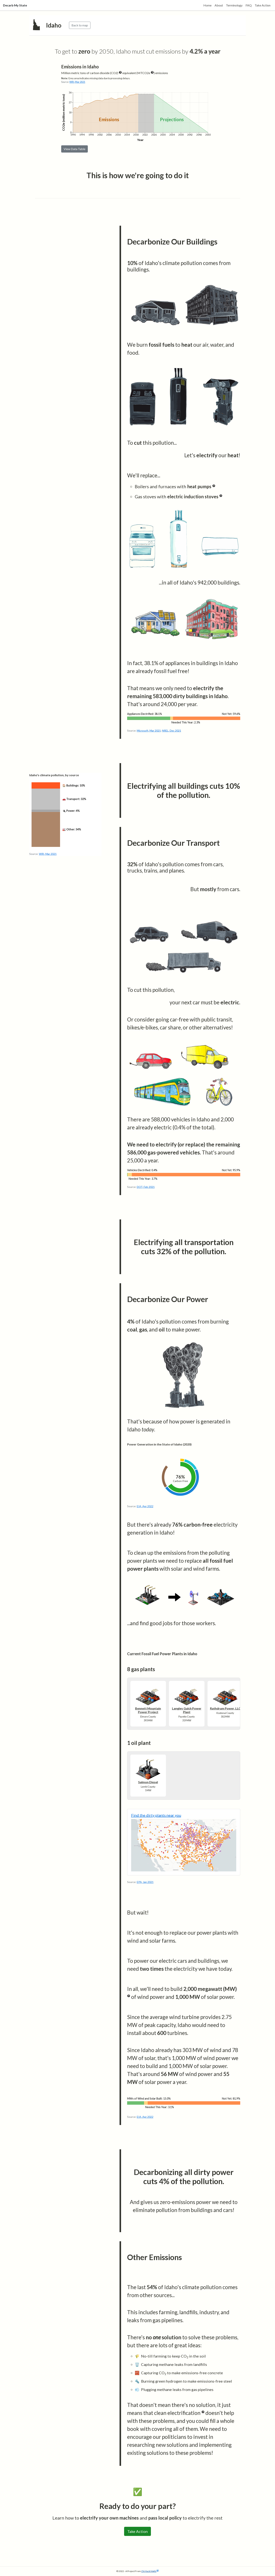  I want to click on NREL, Dec 2021, so click(171, 730).